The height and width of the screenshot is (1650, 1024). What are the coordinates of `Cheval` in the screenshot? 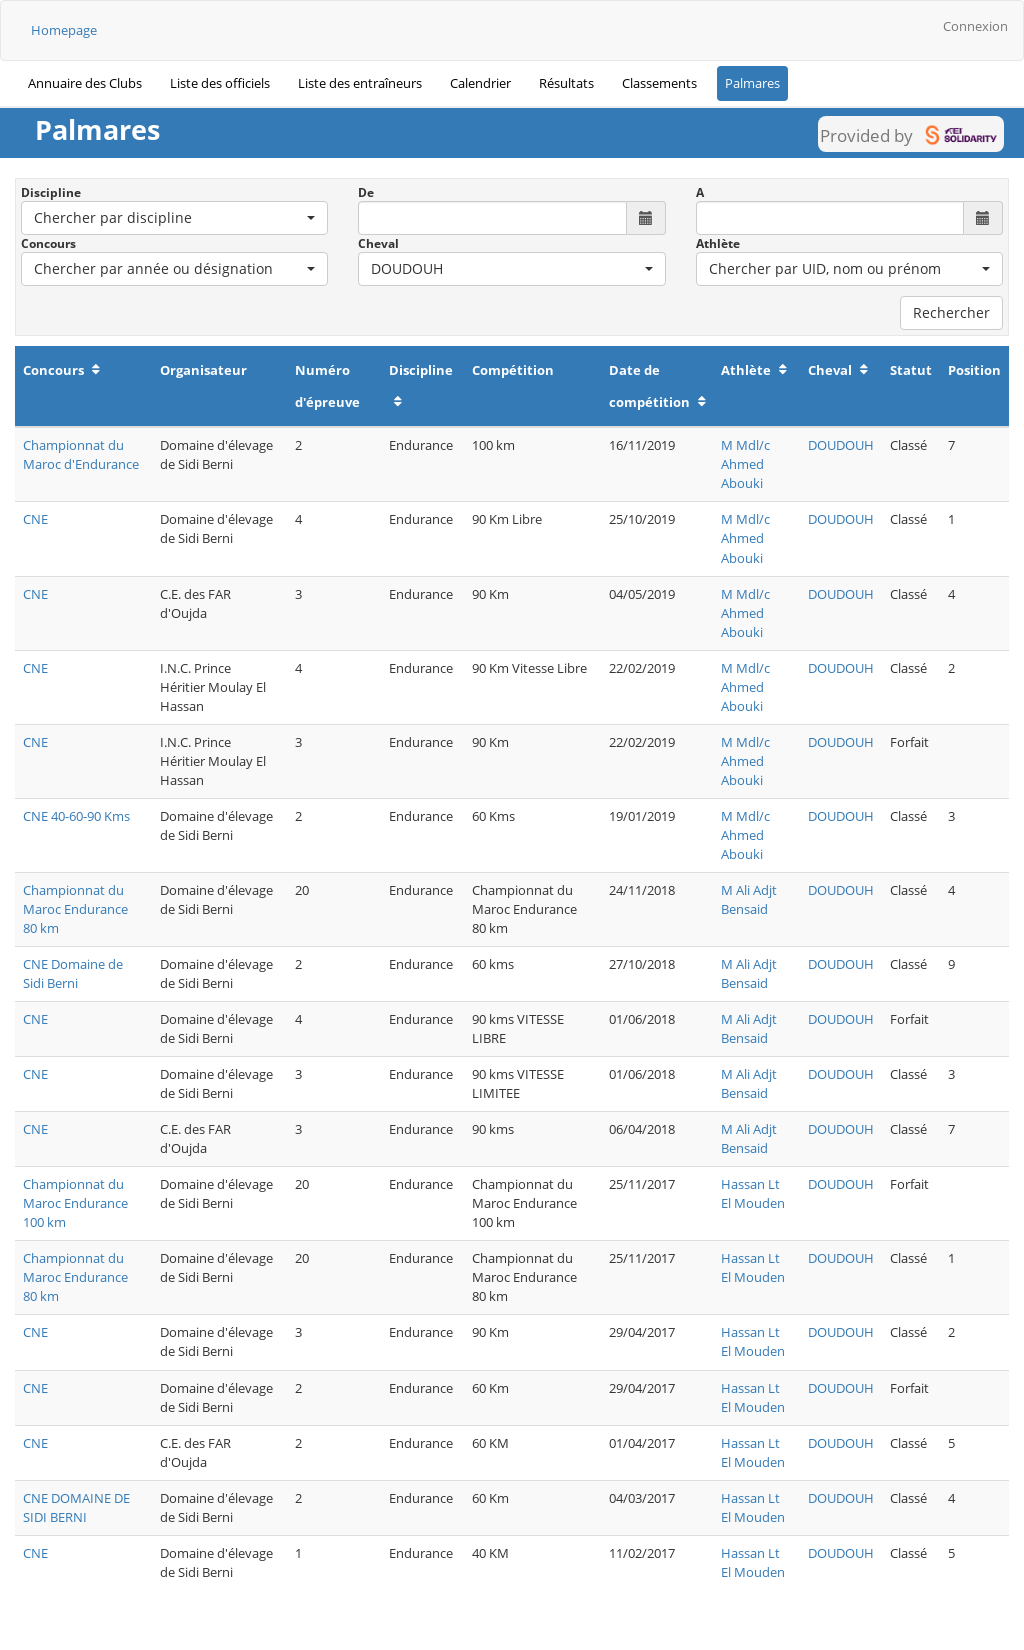 It's located at (378, 243).